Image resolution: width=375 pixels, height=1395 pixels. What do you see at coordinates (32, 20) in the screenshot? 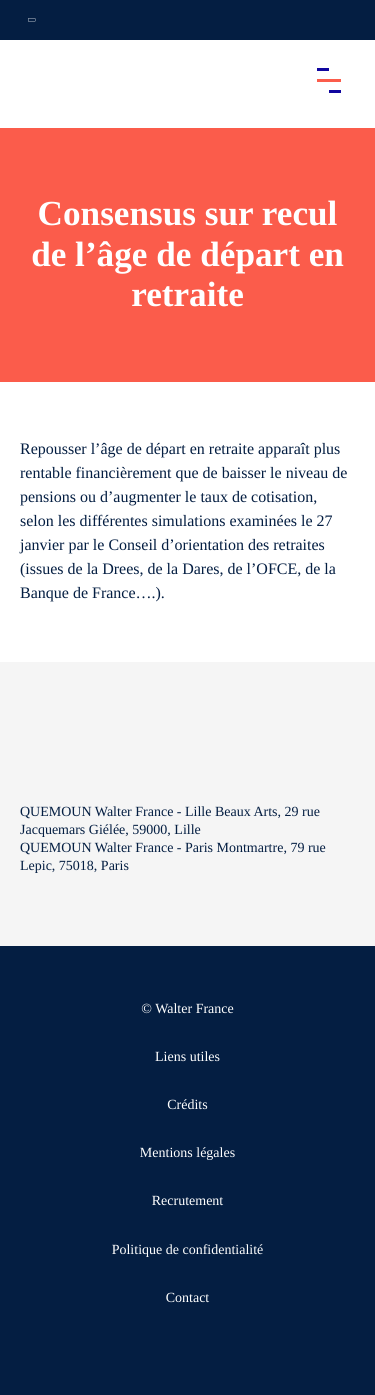
I see `[Ouvrir la navigation annexe]` at bounding box center [32, 20].